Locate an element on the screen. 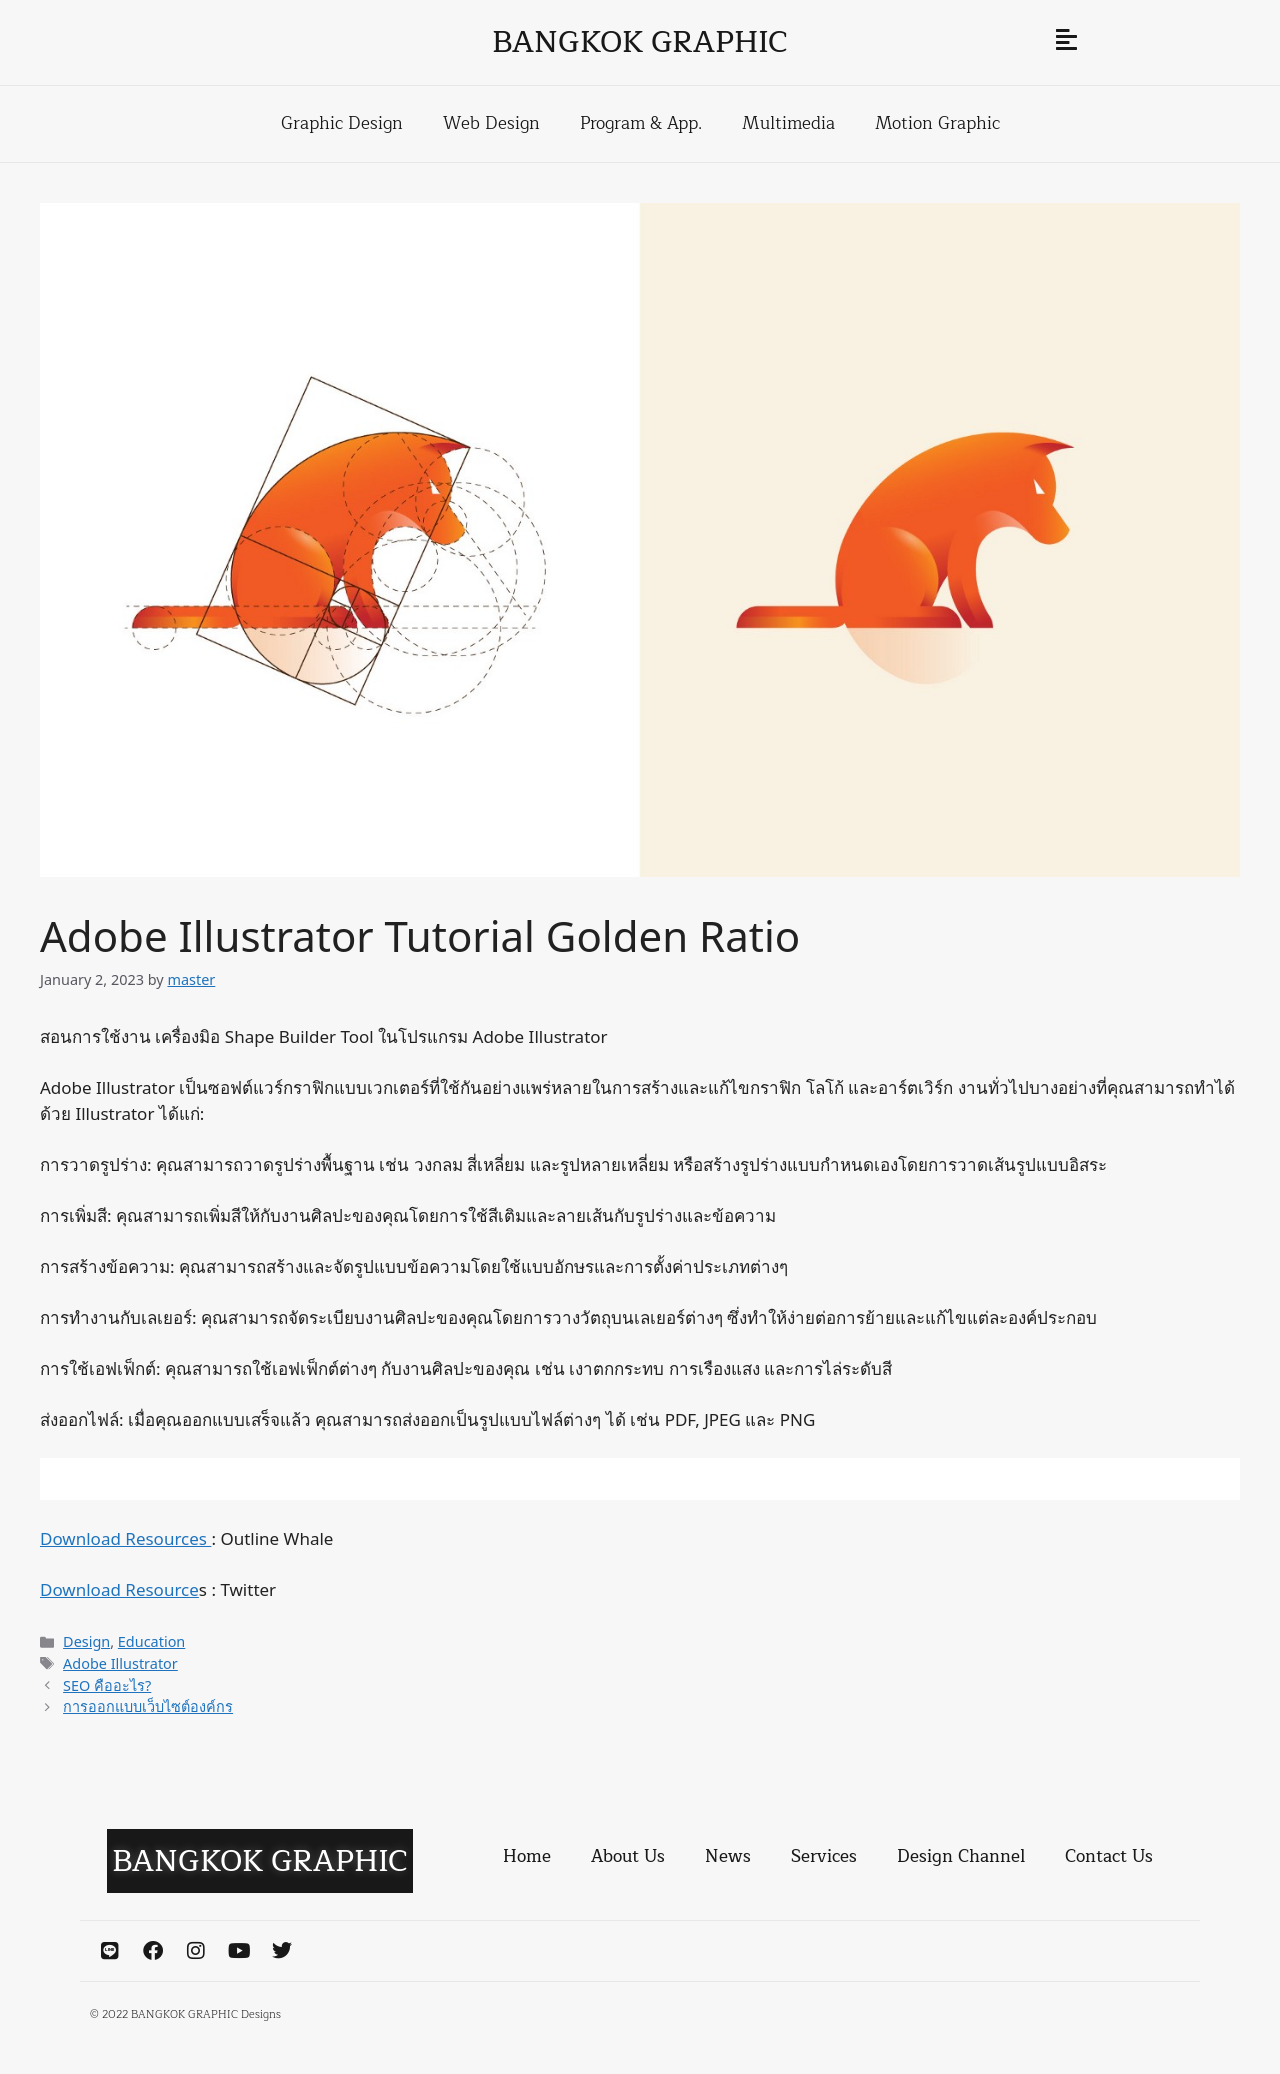 This screenshot has height=2074, width=1280. Multimedia is located at coordinates (788, 123).